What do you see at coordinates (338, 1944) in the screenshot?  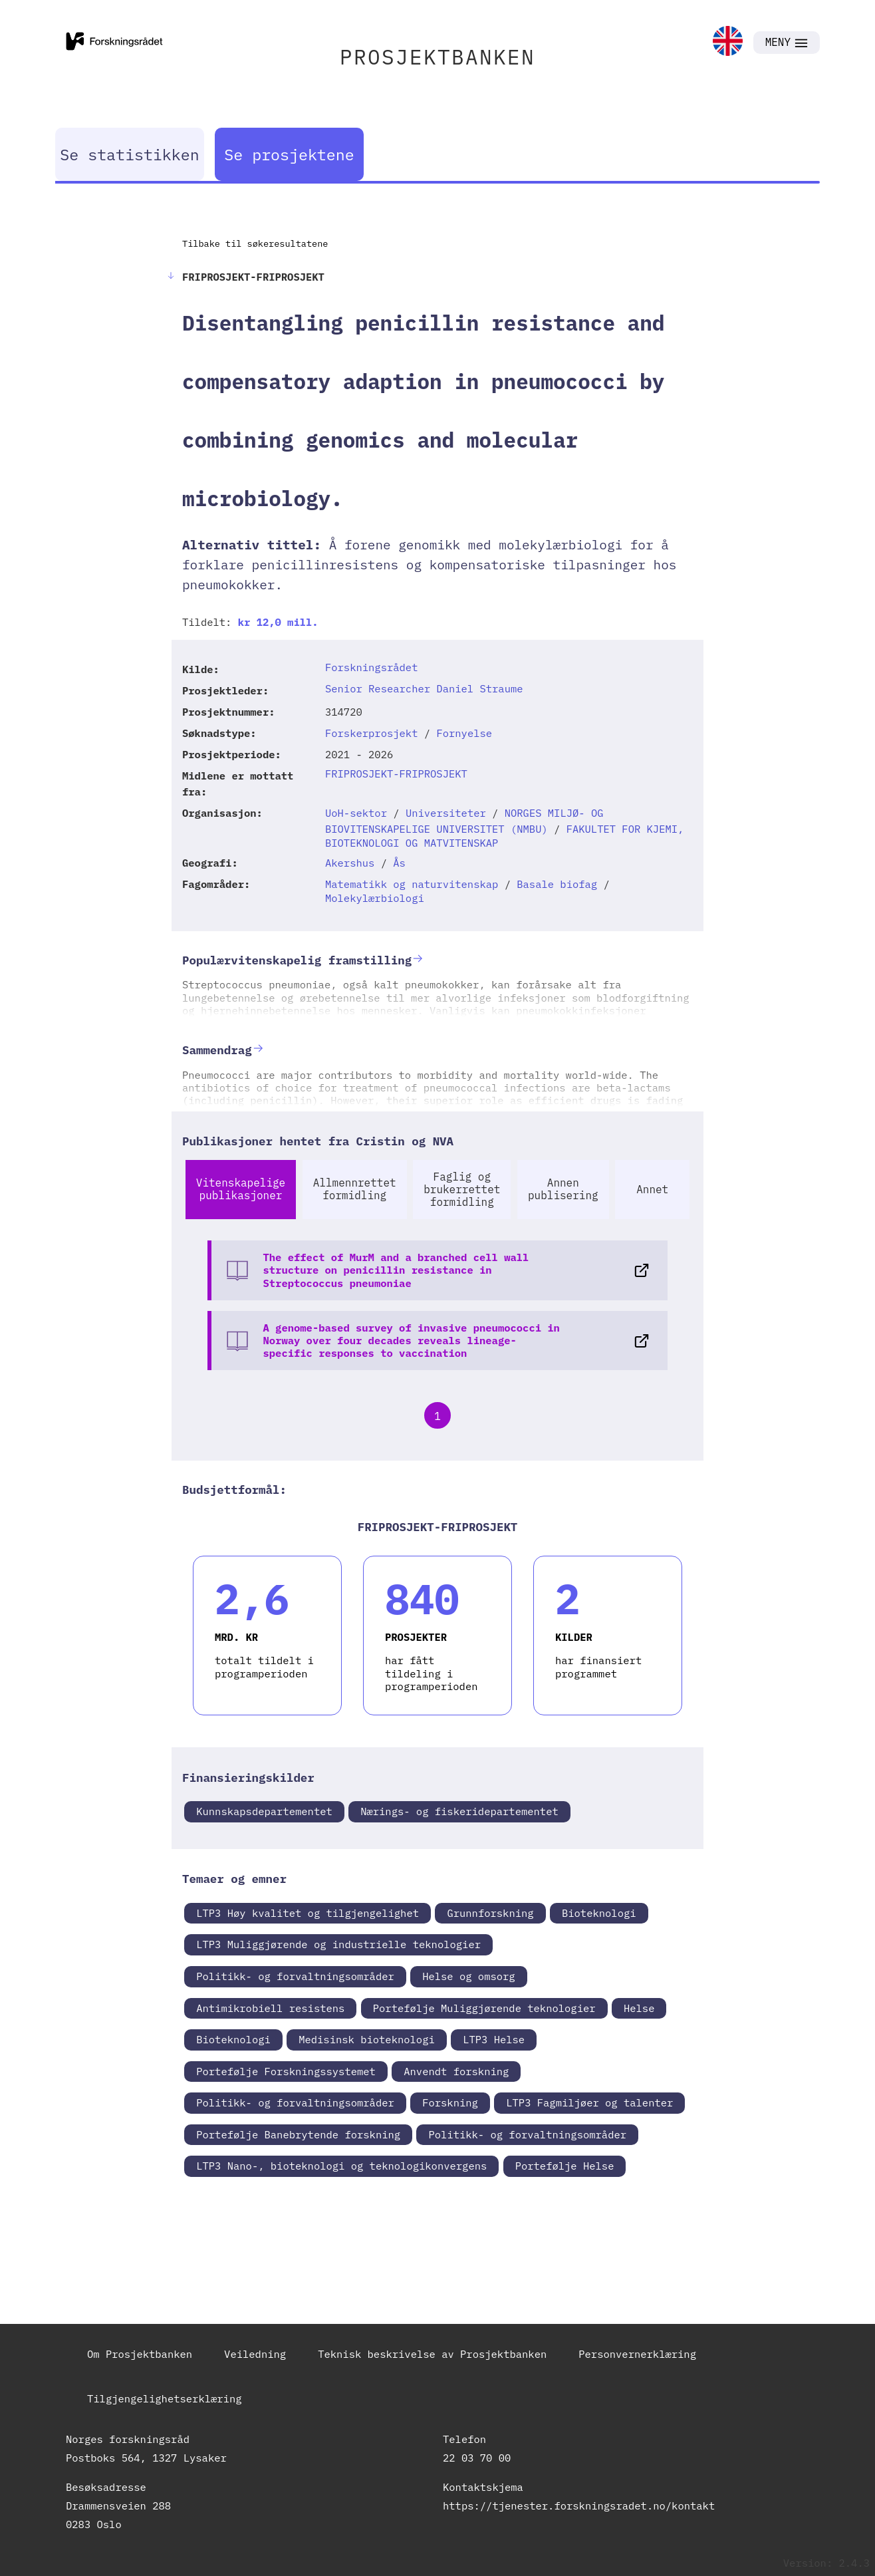 I see `LTP3 Muliggjørende og industrielle teknologier [link]` at bounding box center [338, 1944].